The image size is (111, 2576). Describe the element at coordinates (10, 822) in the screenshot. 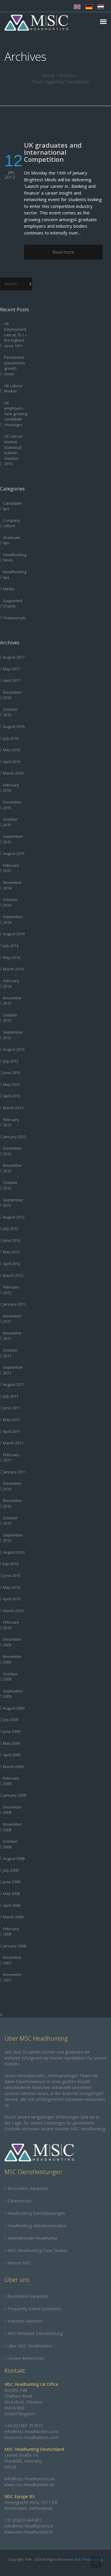

I see `October 2015` at that location.